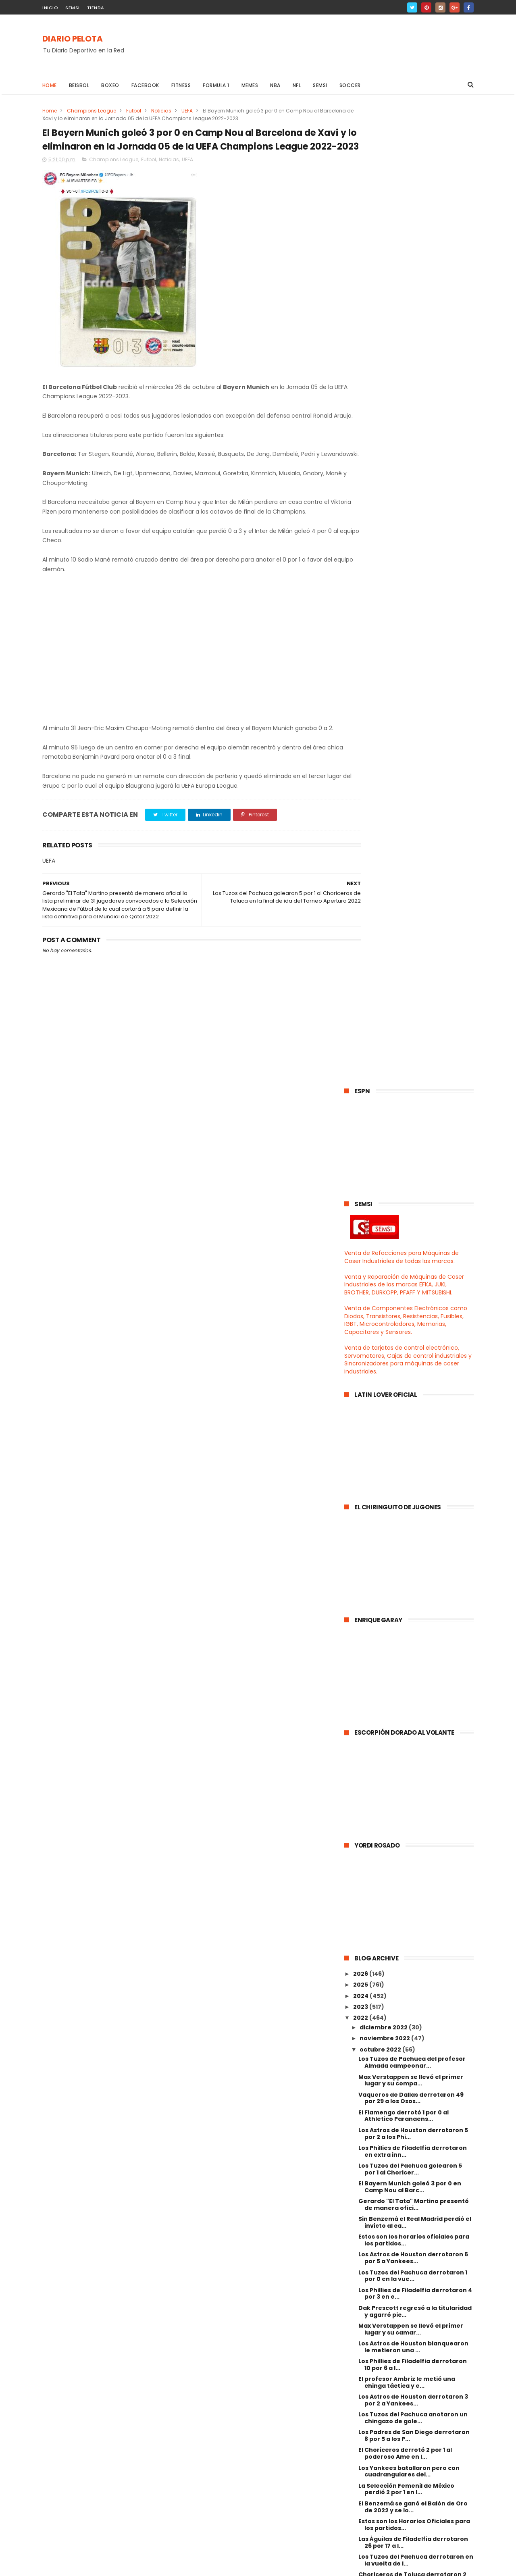 Image resolution: width=516 pixels, height=2576 pixels. Describe the element at coordinates (377, 2124) in the screenshot. I see `mayo 2022` at that location.